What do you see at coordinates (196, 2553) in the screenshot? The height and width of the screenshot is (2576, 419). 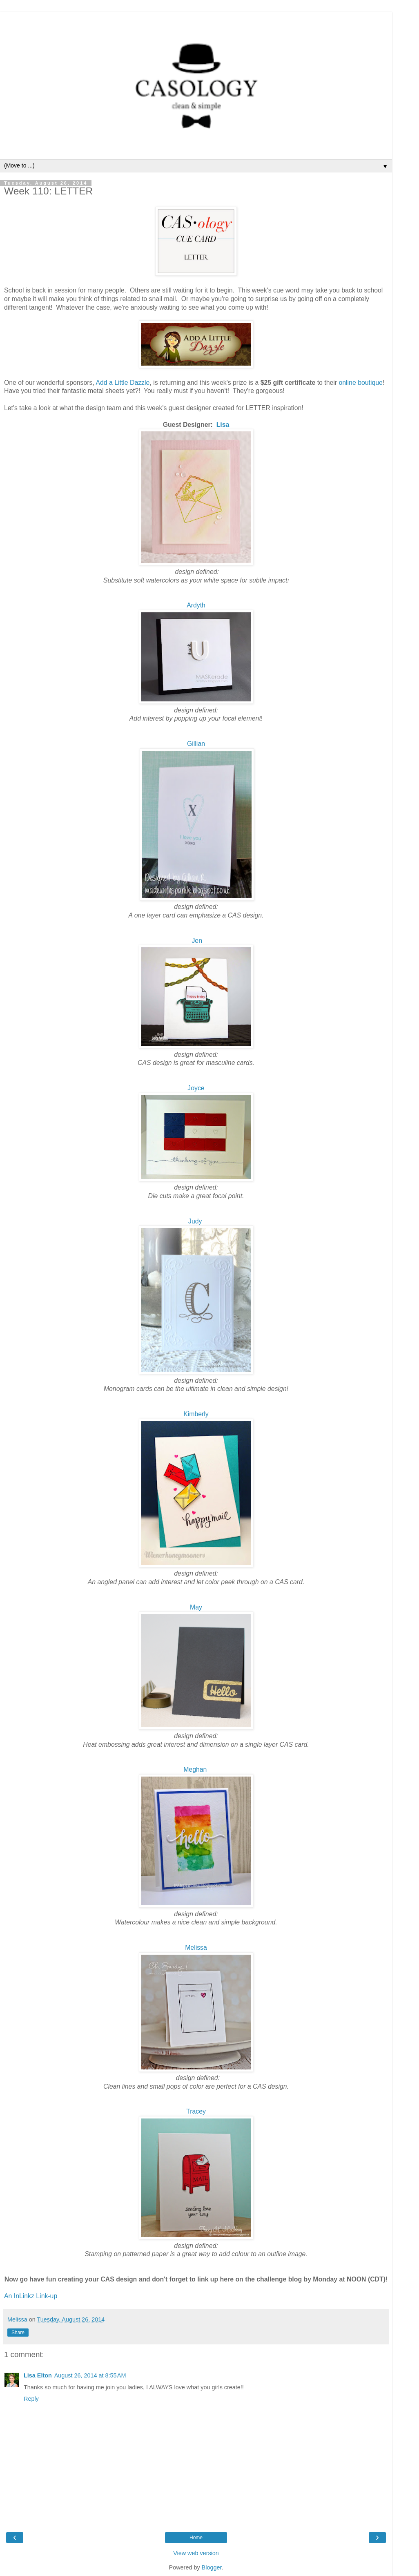 I see `View web version` at bounding box center [196, 2553].